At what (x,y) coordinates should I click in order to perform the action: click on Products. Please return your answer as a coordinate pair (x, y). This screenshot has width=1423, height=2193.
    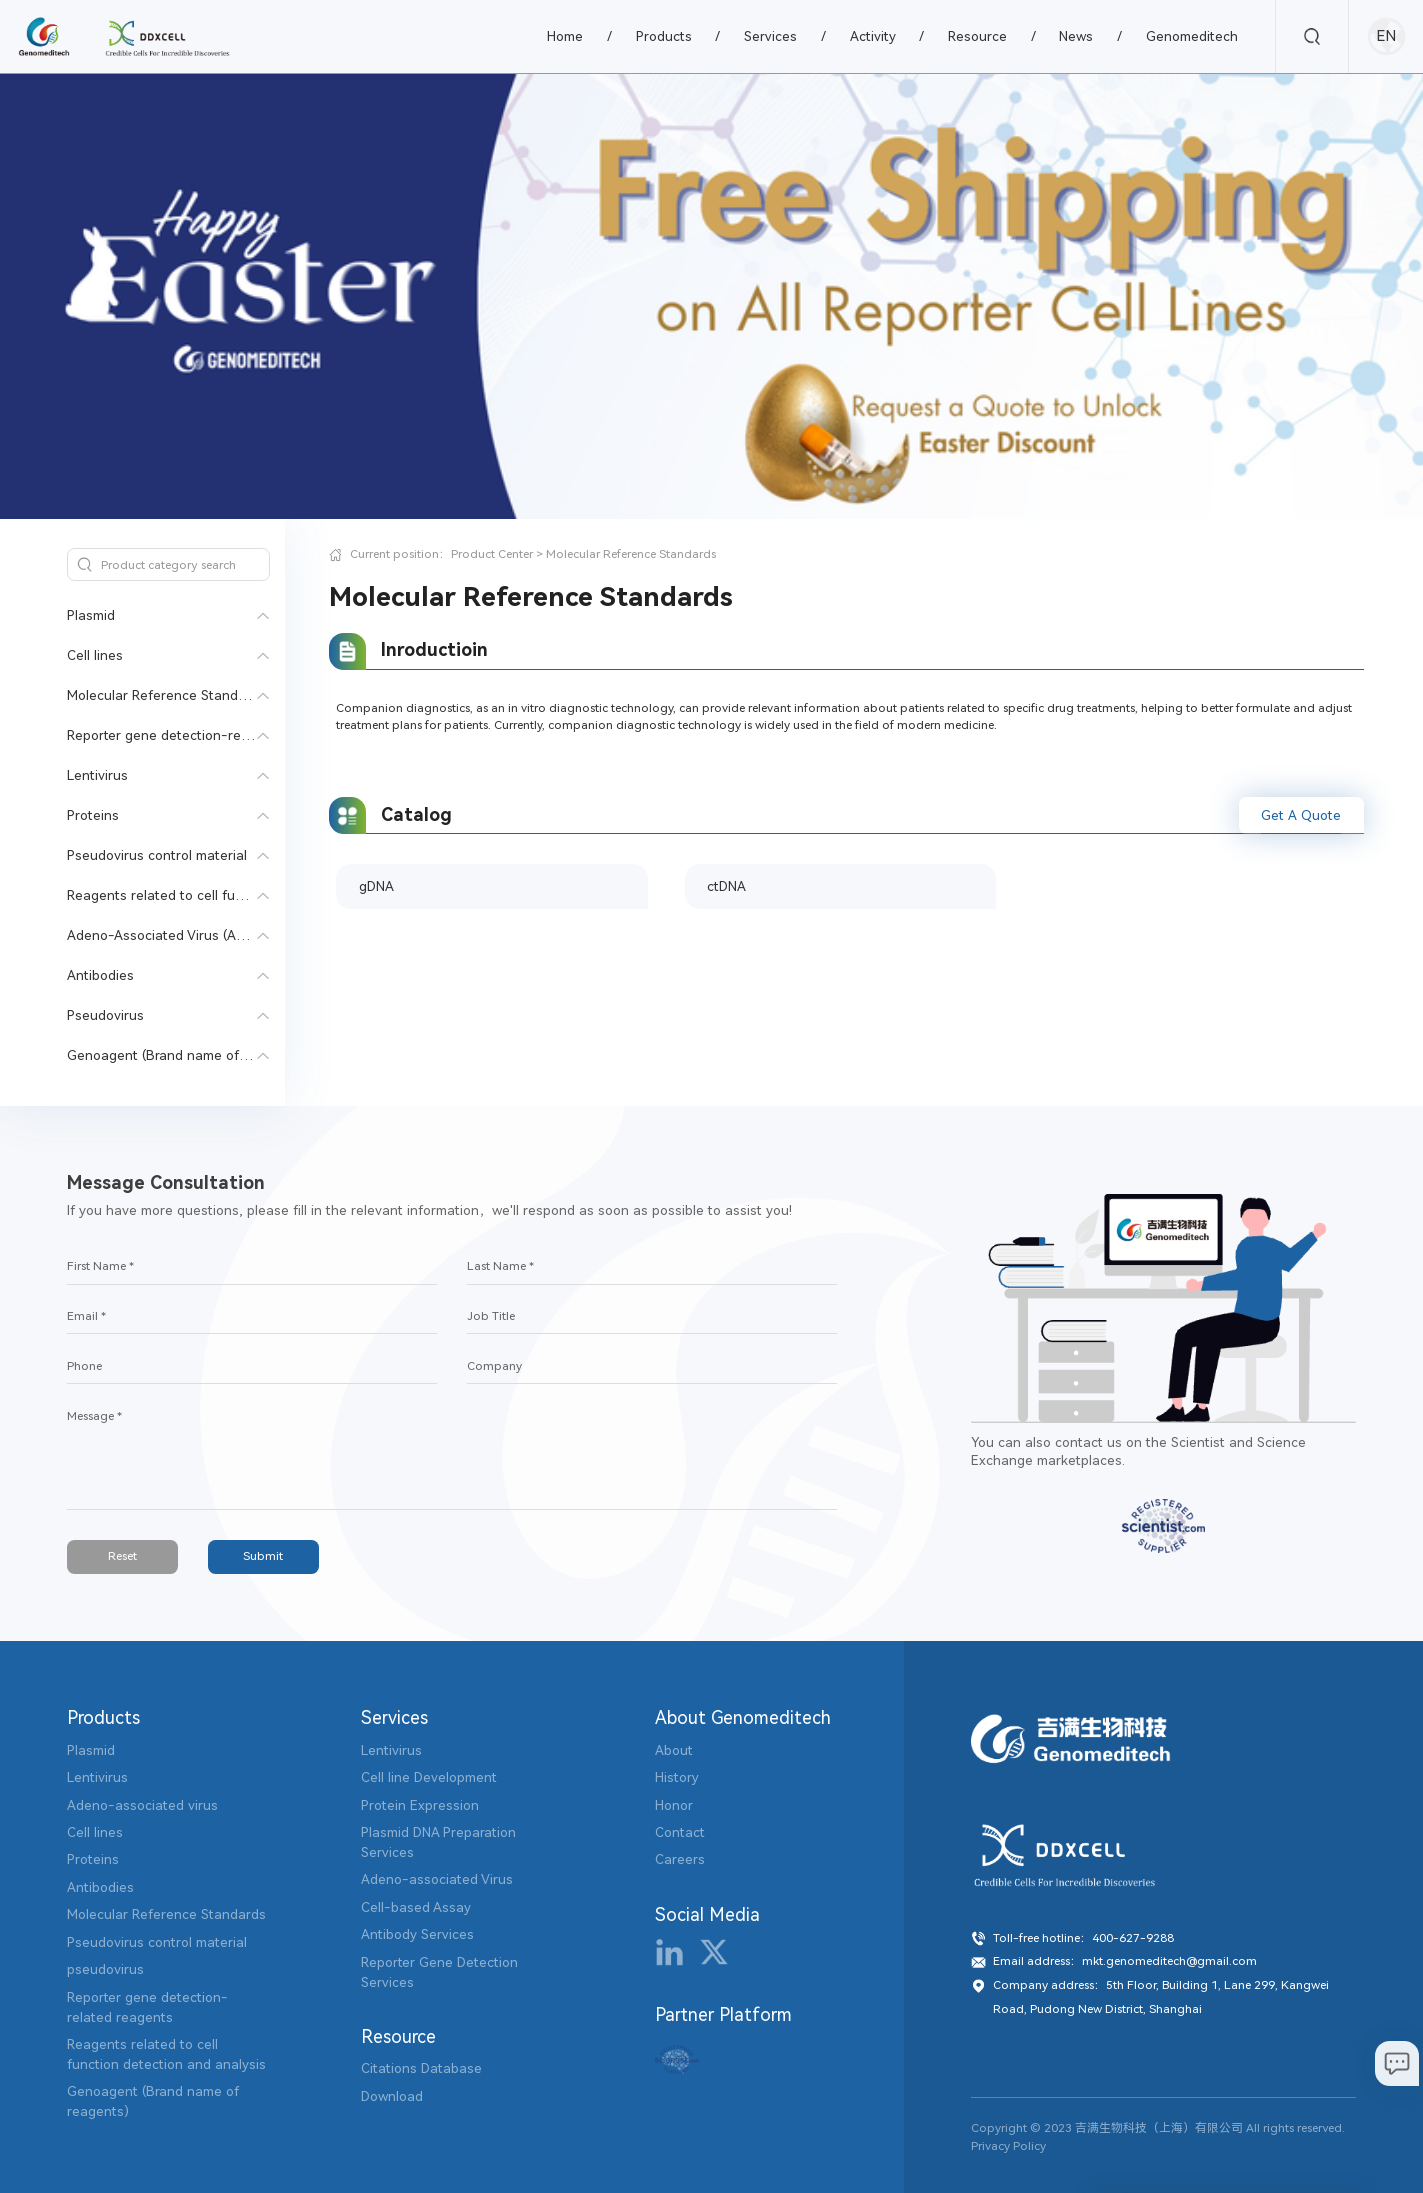
    Looking at the image, I should click on (664, 36).